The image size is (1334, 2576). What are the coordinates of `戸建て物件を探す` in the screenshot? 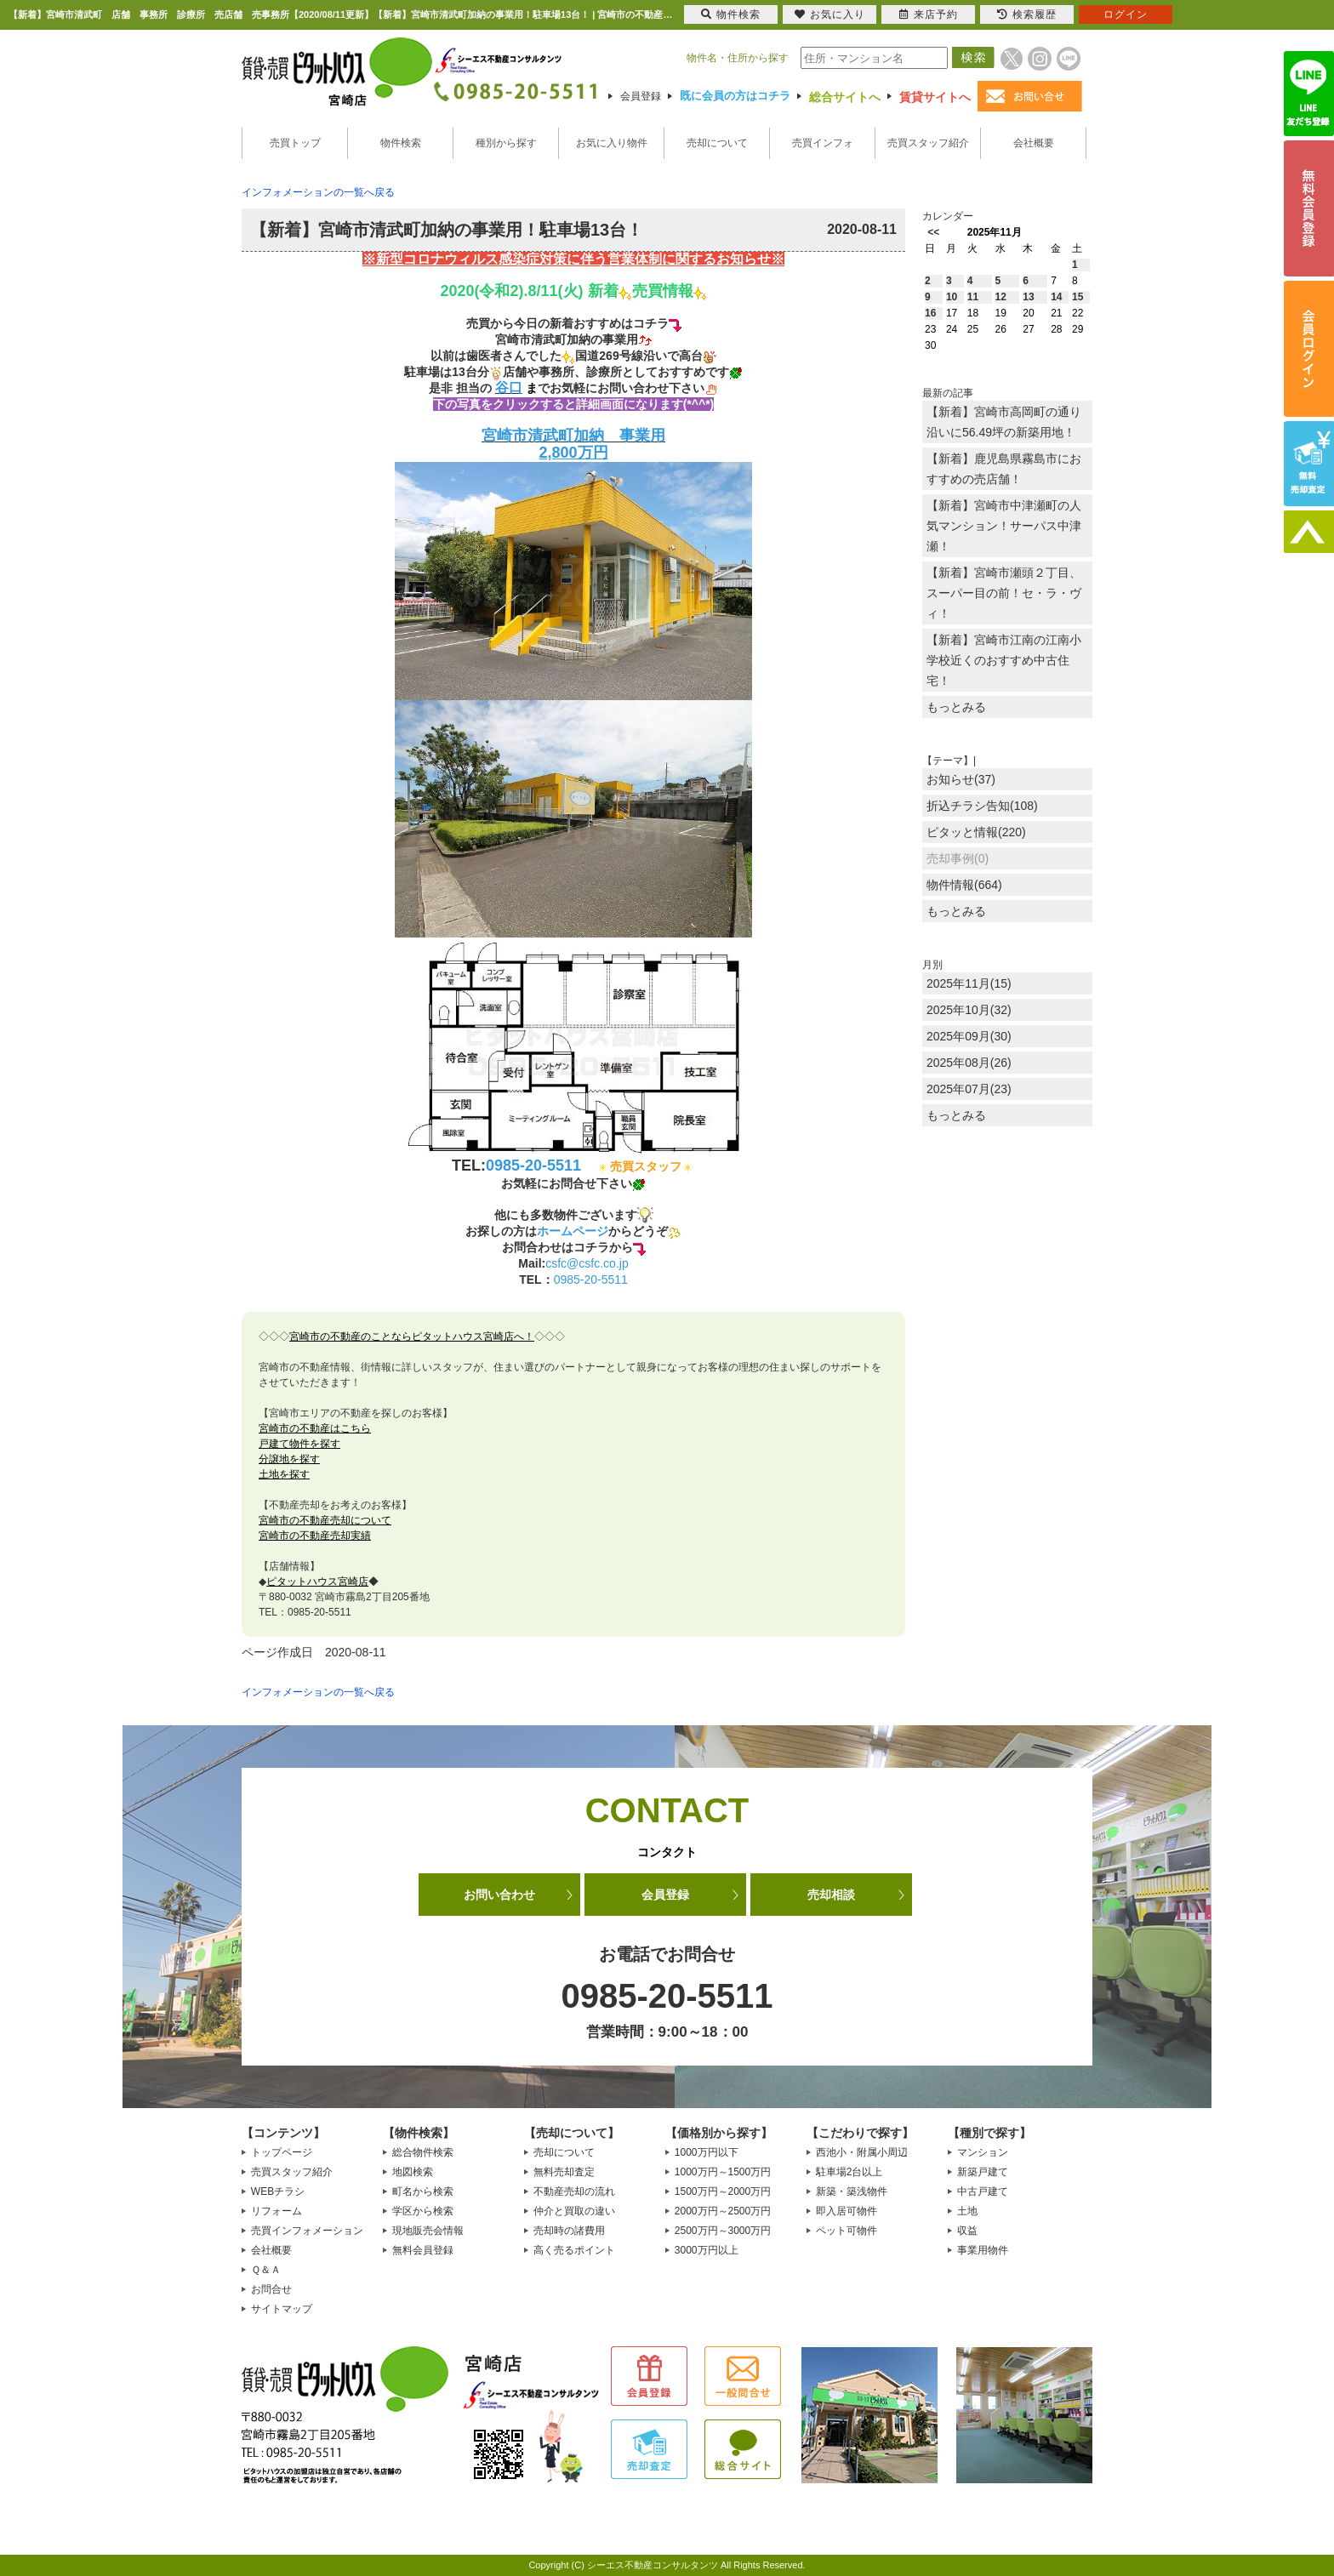 It's located at (299, 1444).